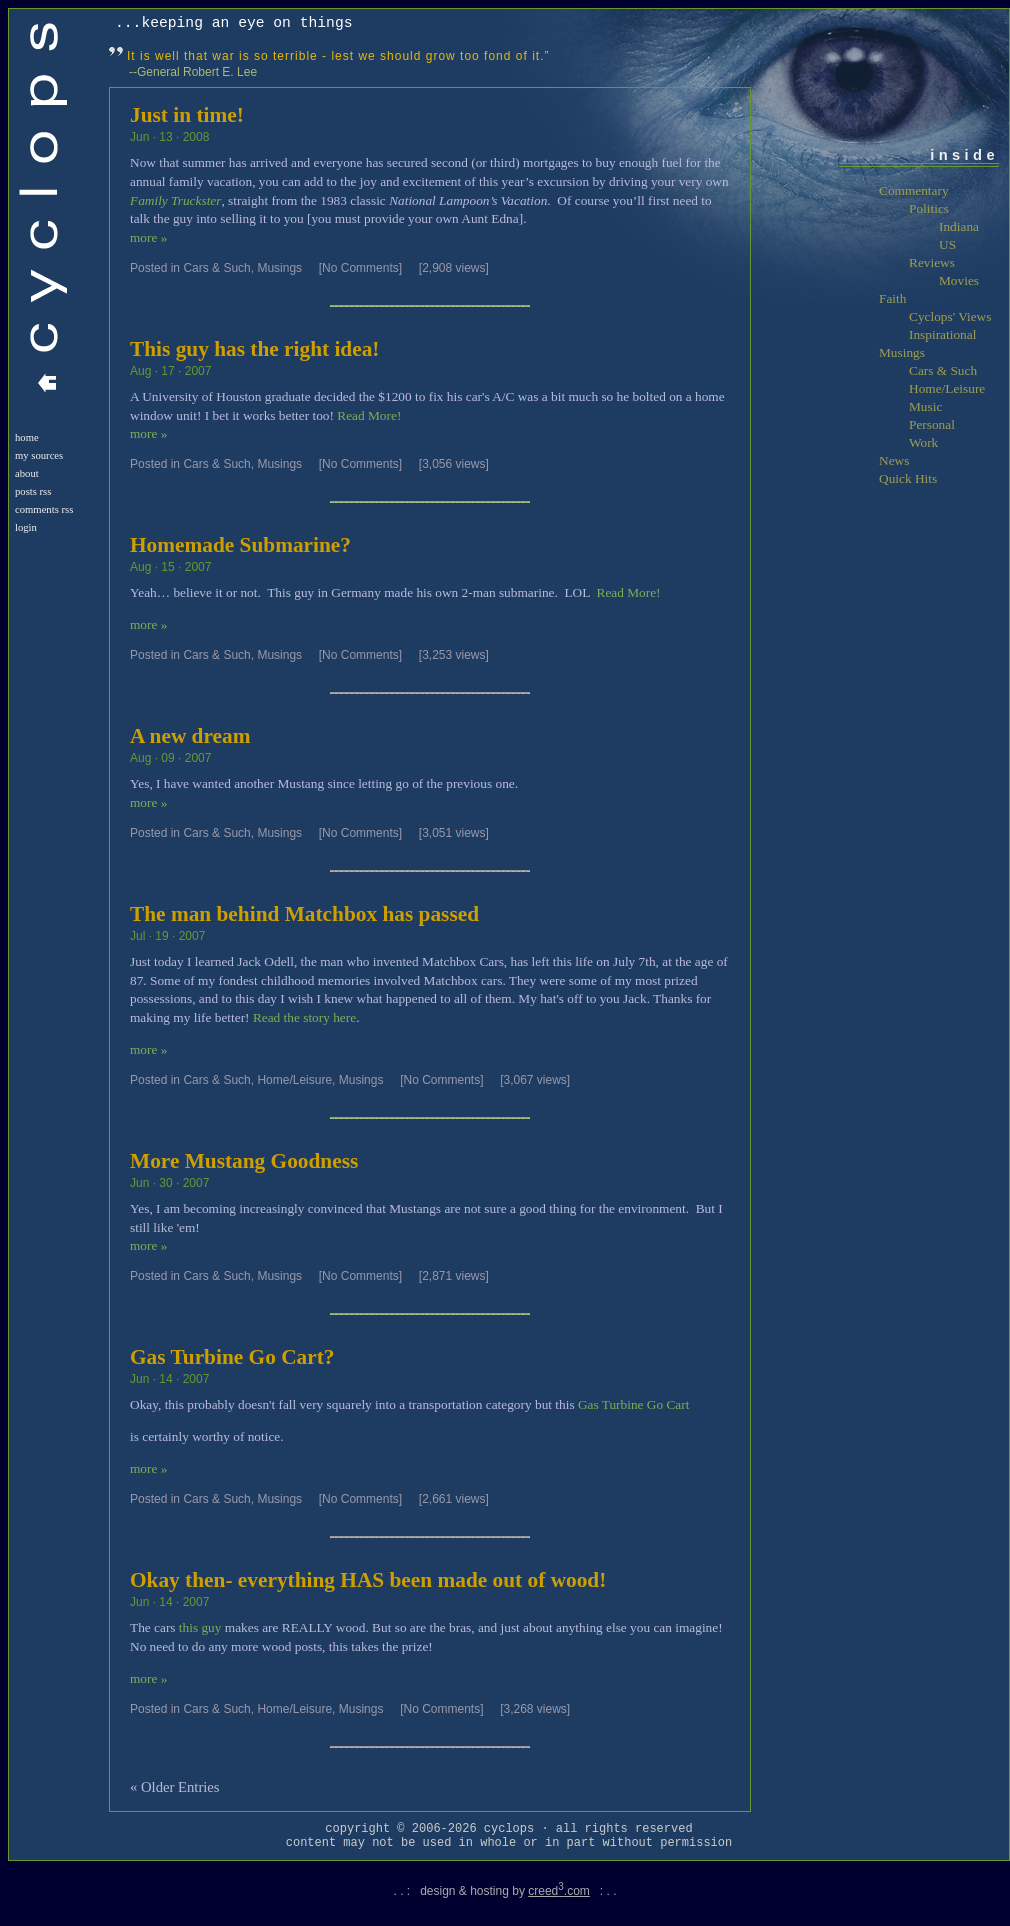 This screenshot has width=1010, height=1926. I want to click on Home, so click(27, 437).